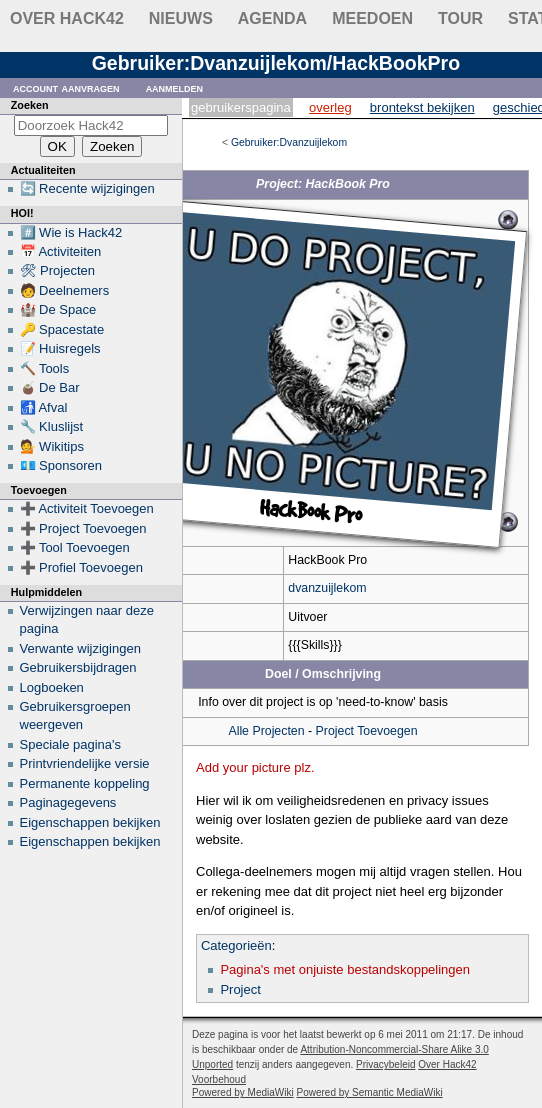 The height and width of the screenshot is (1108, 542). I want to click on Powered by Semantic MediaWiki, so click(370, 1092).